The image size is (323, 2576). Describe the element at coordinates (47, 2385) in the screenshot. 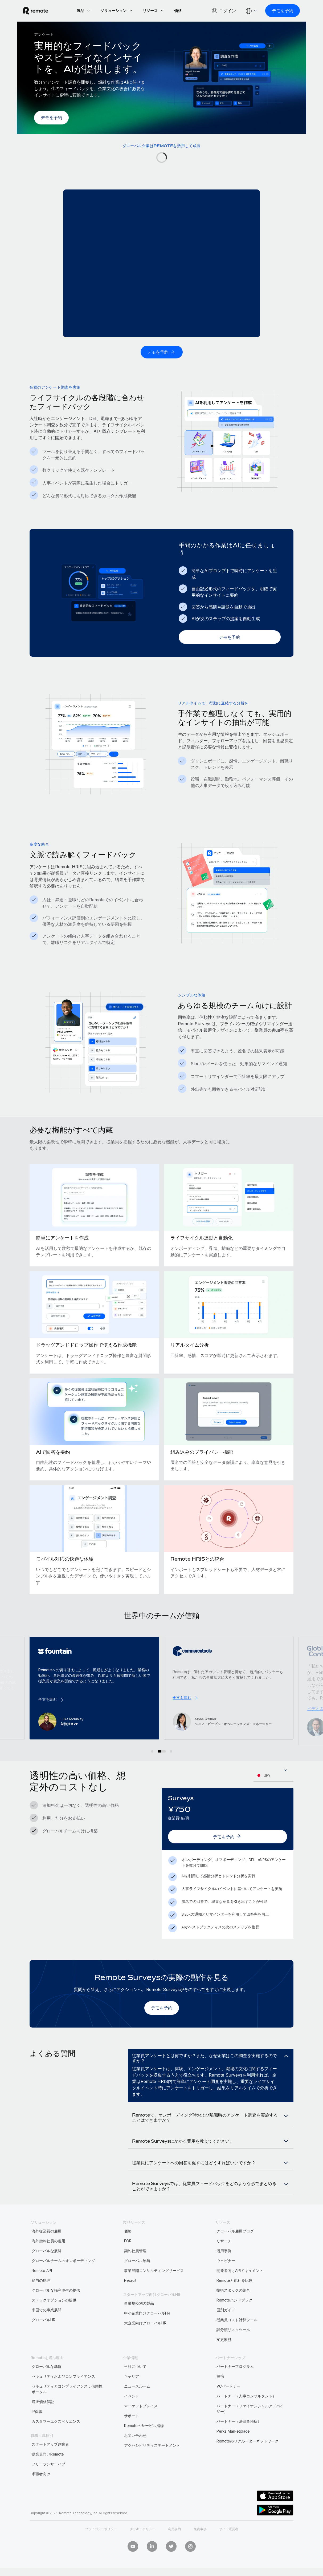

I see `グローバルな基盤 [menuitem]` at that location.